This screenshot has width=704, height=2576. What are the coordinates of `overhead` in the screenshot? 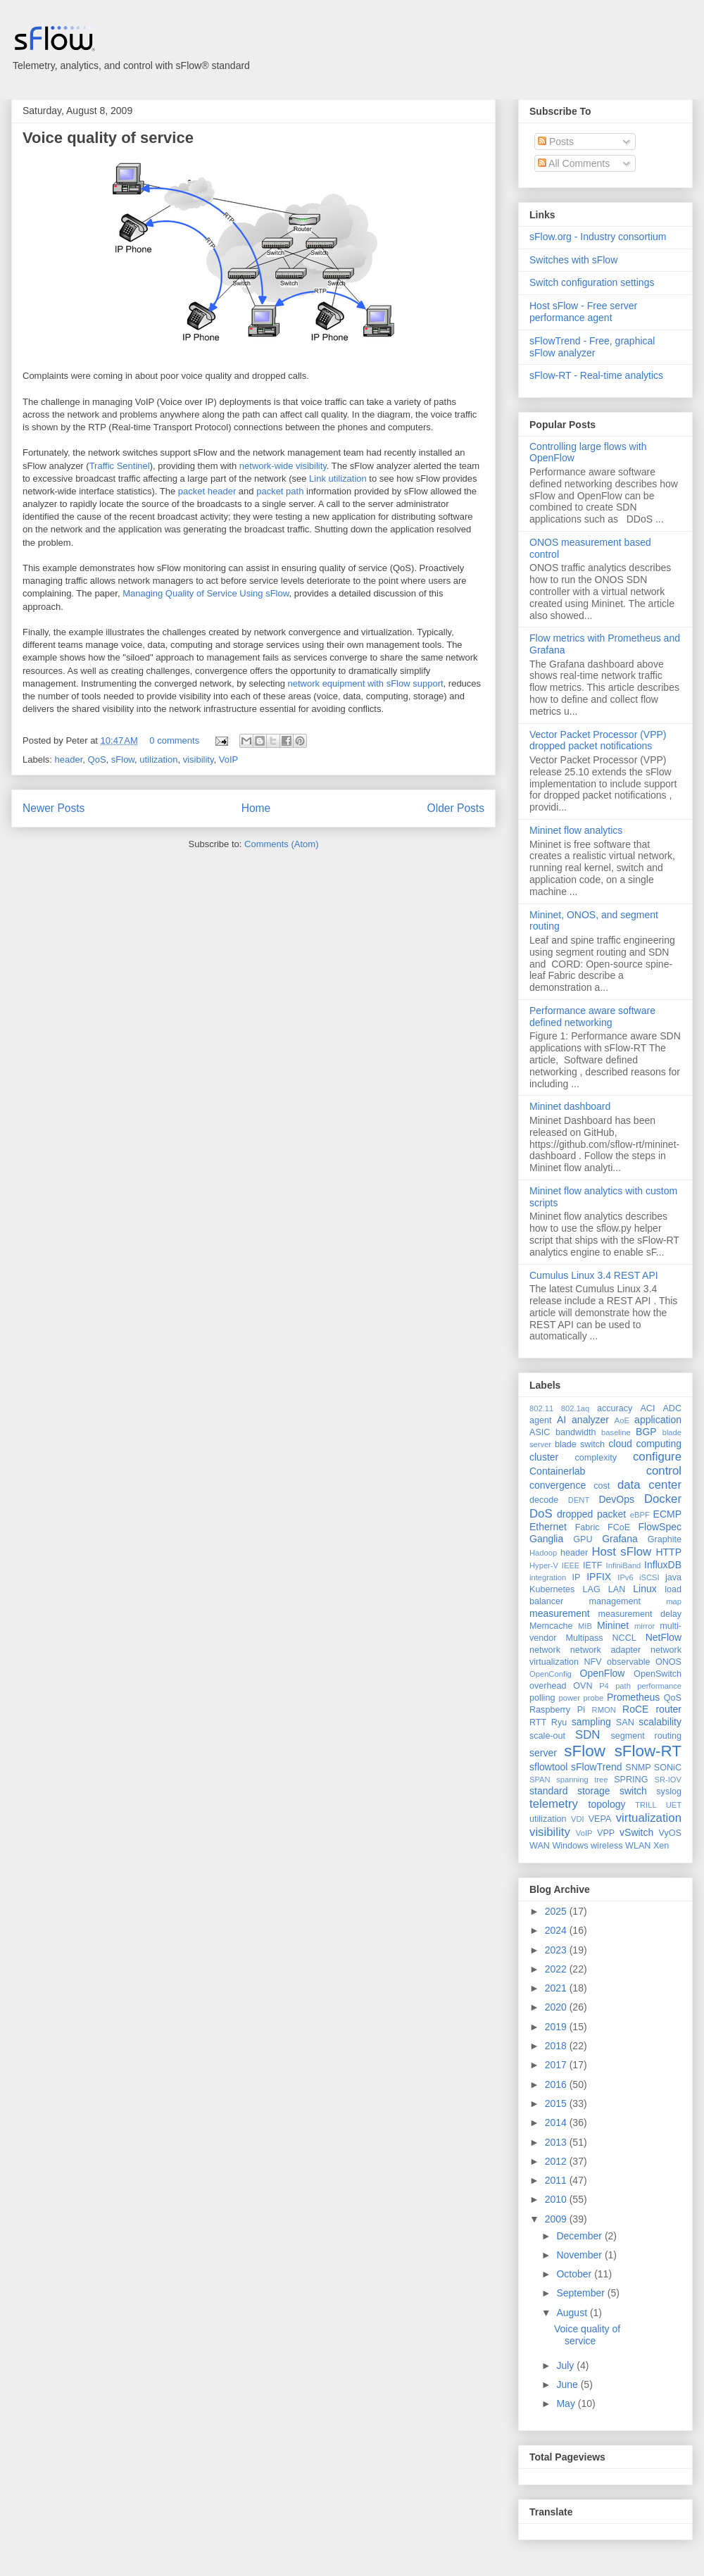 It's located at (548, 1686).